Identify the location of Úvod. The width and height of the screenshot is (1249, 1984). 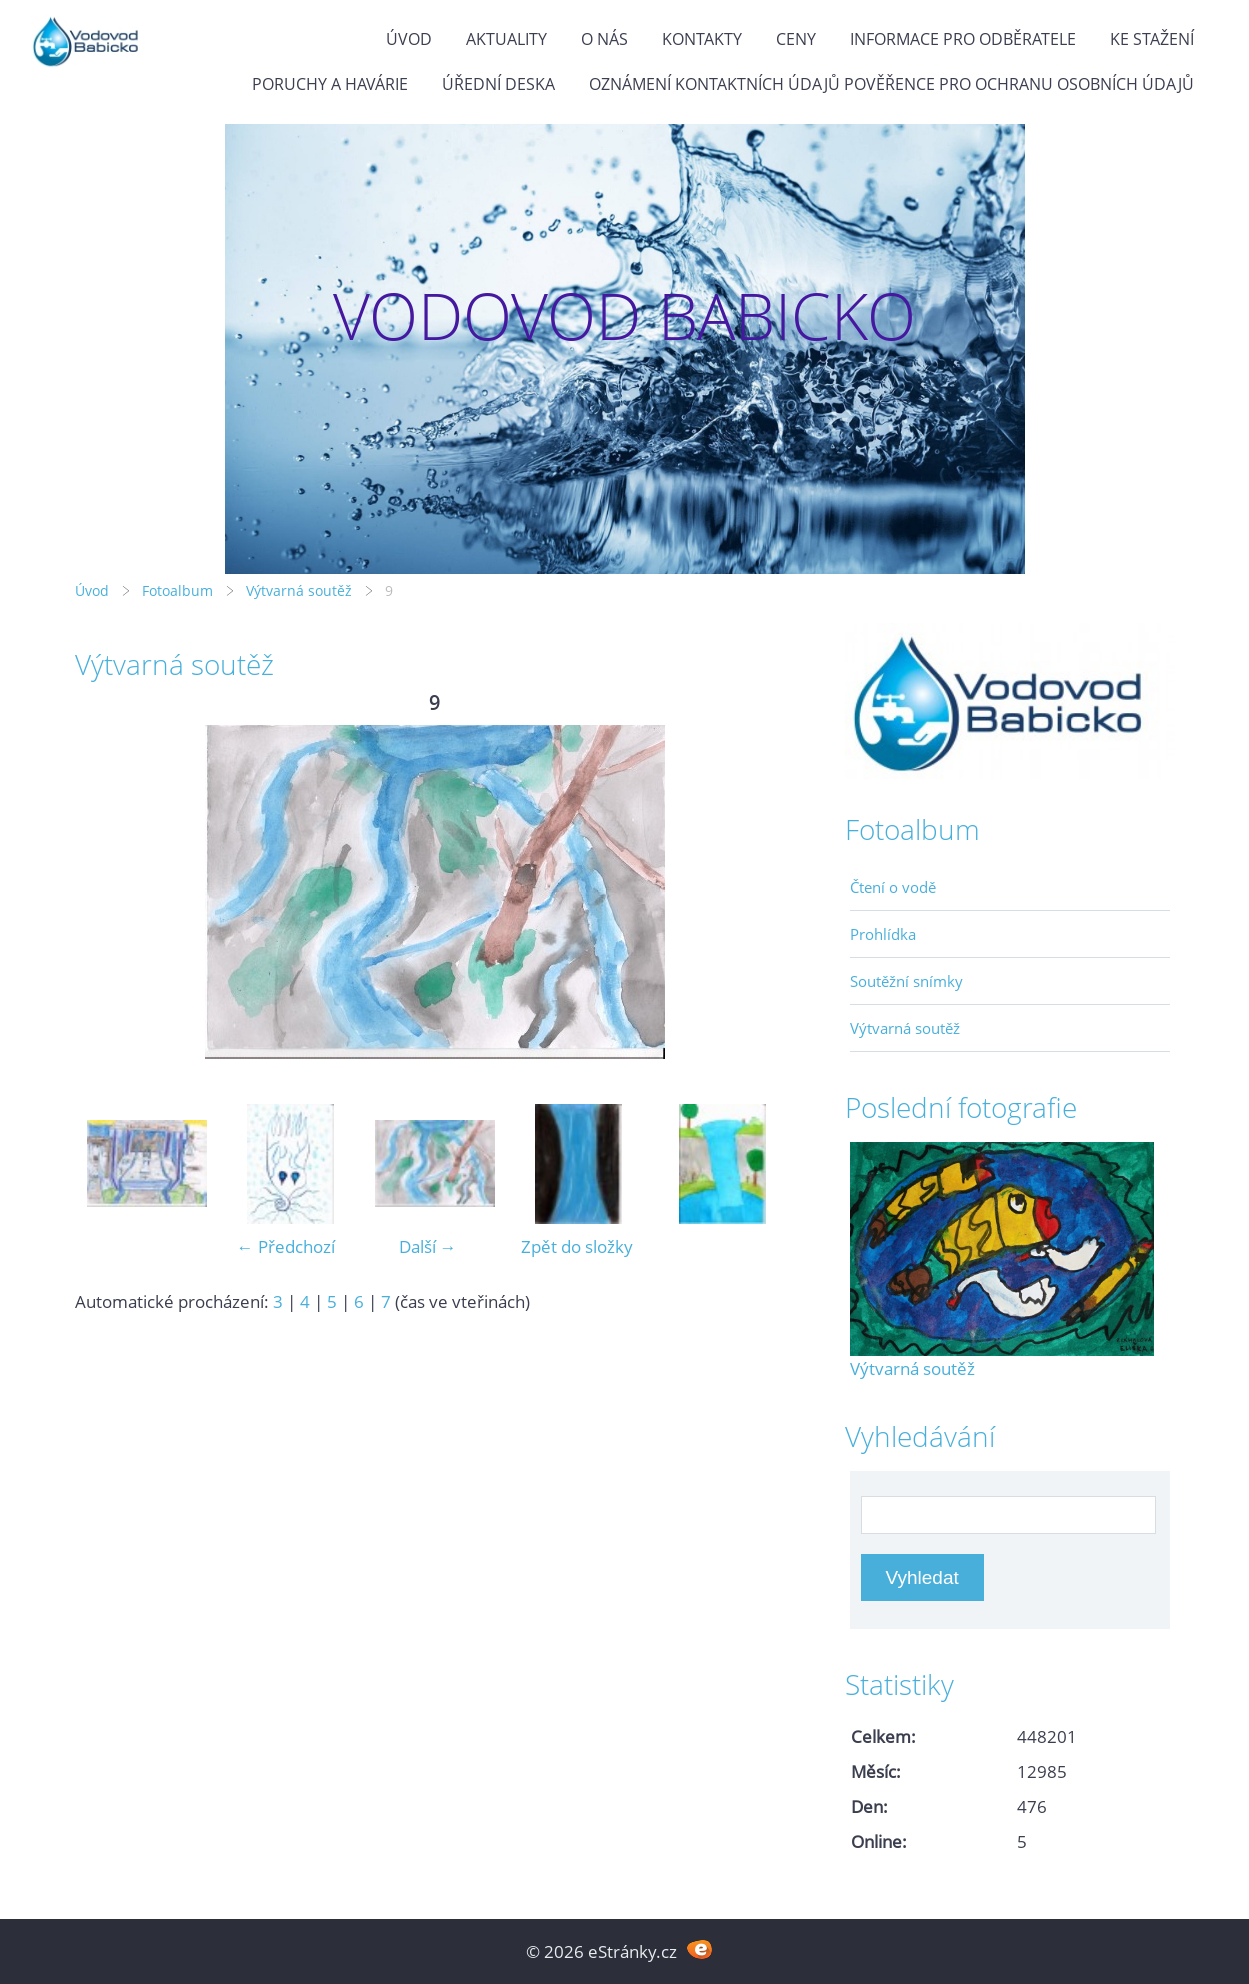
(409, 39).